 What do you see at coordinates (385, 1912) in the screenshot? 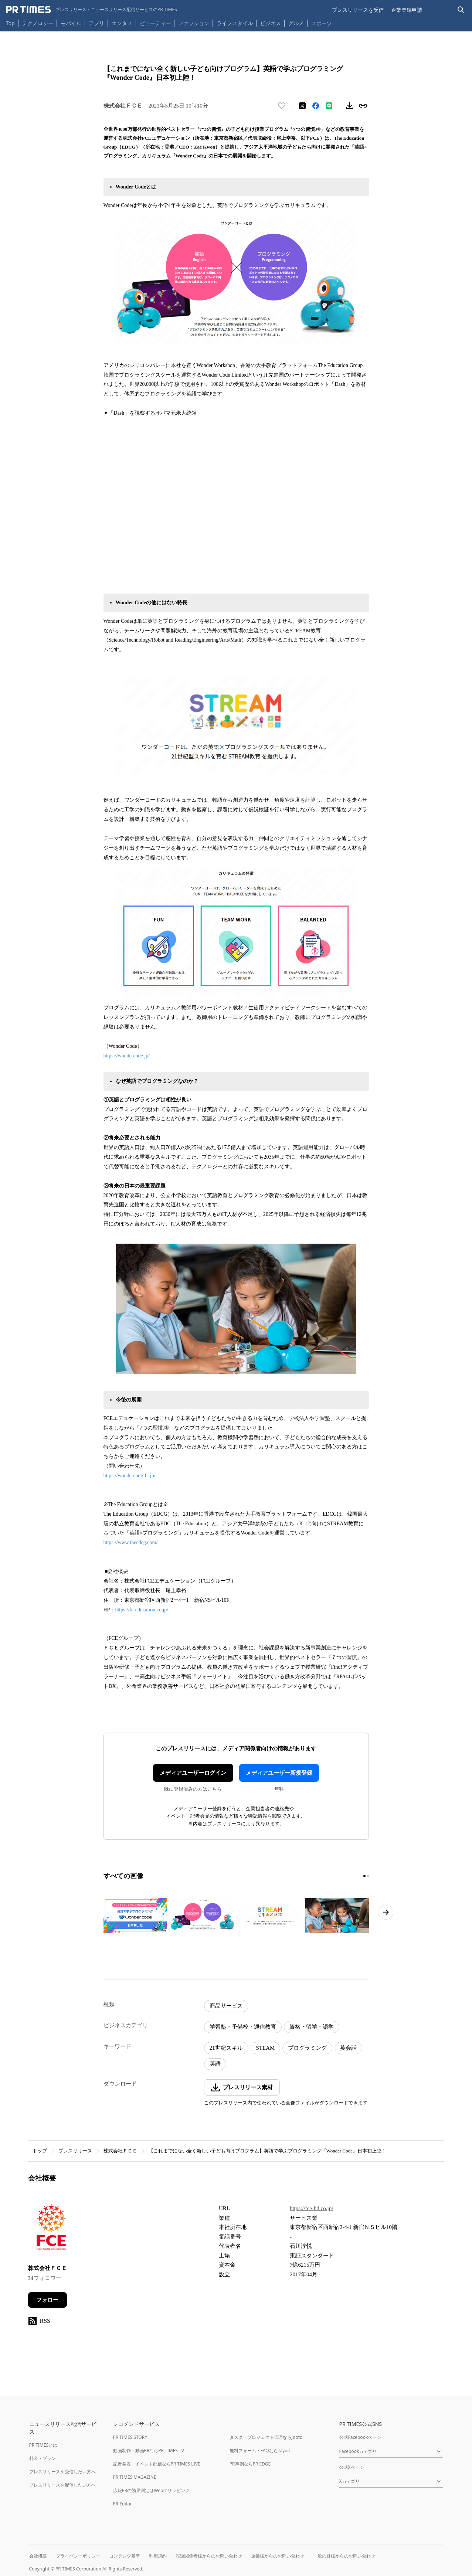
I see `[次のページへ進む]` at bounding box center [385, 1912].